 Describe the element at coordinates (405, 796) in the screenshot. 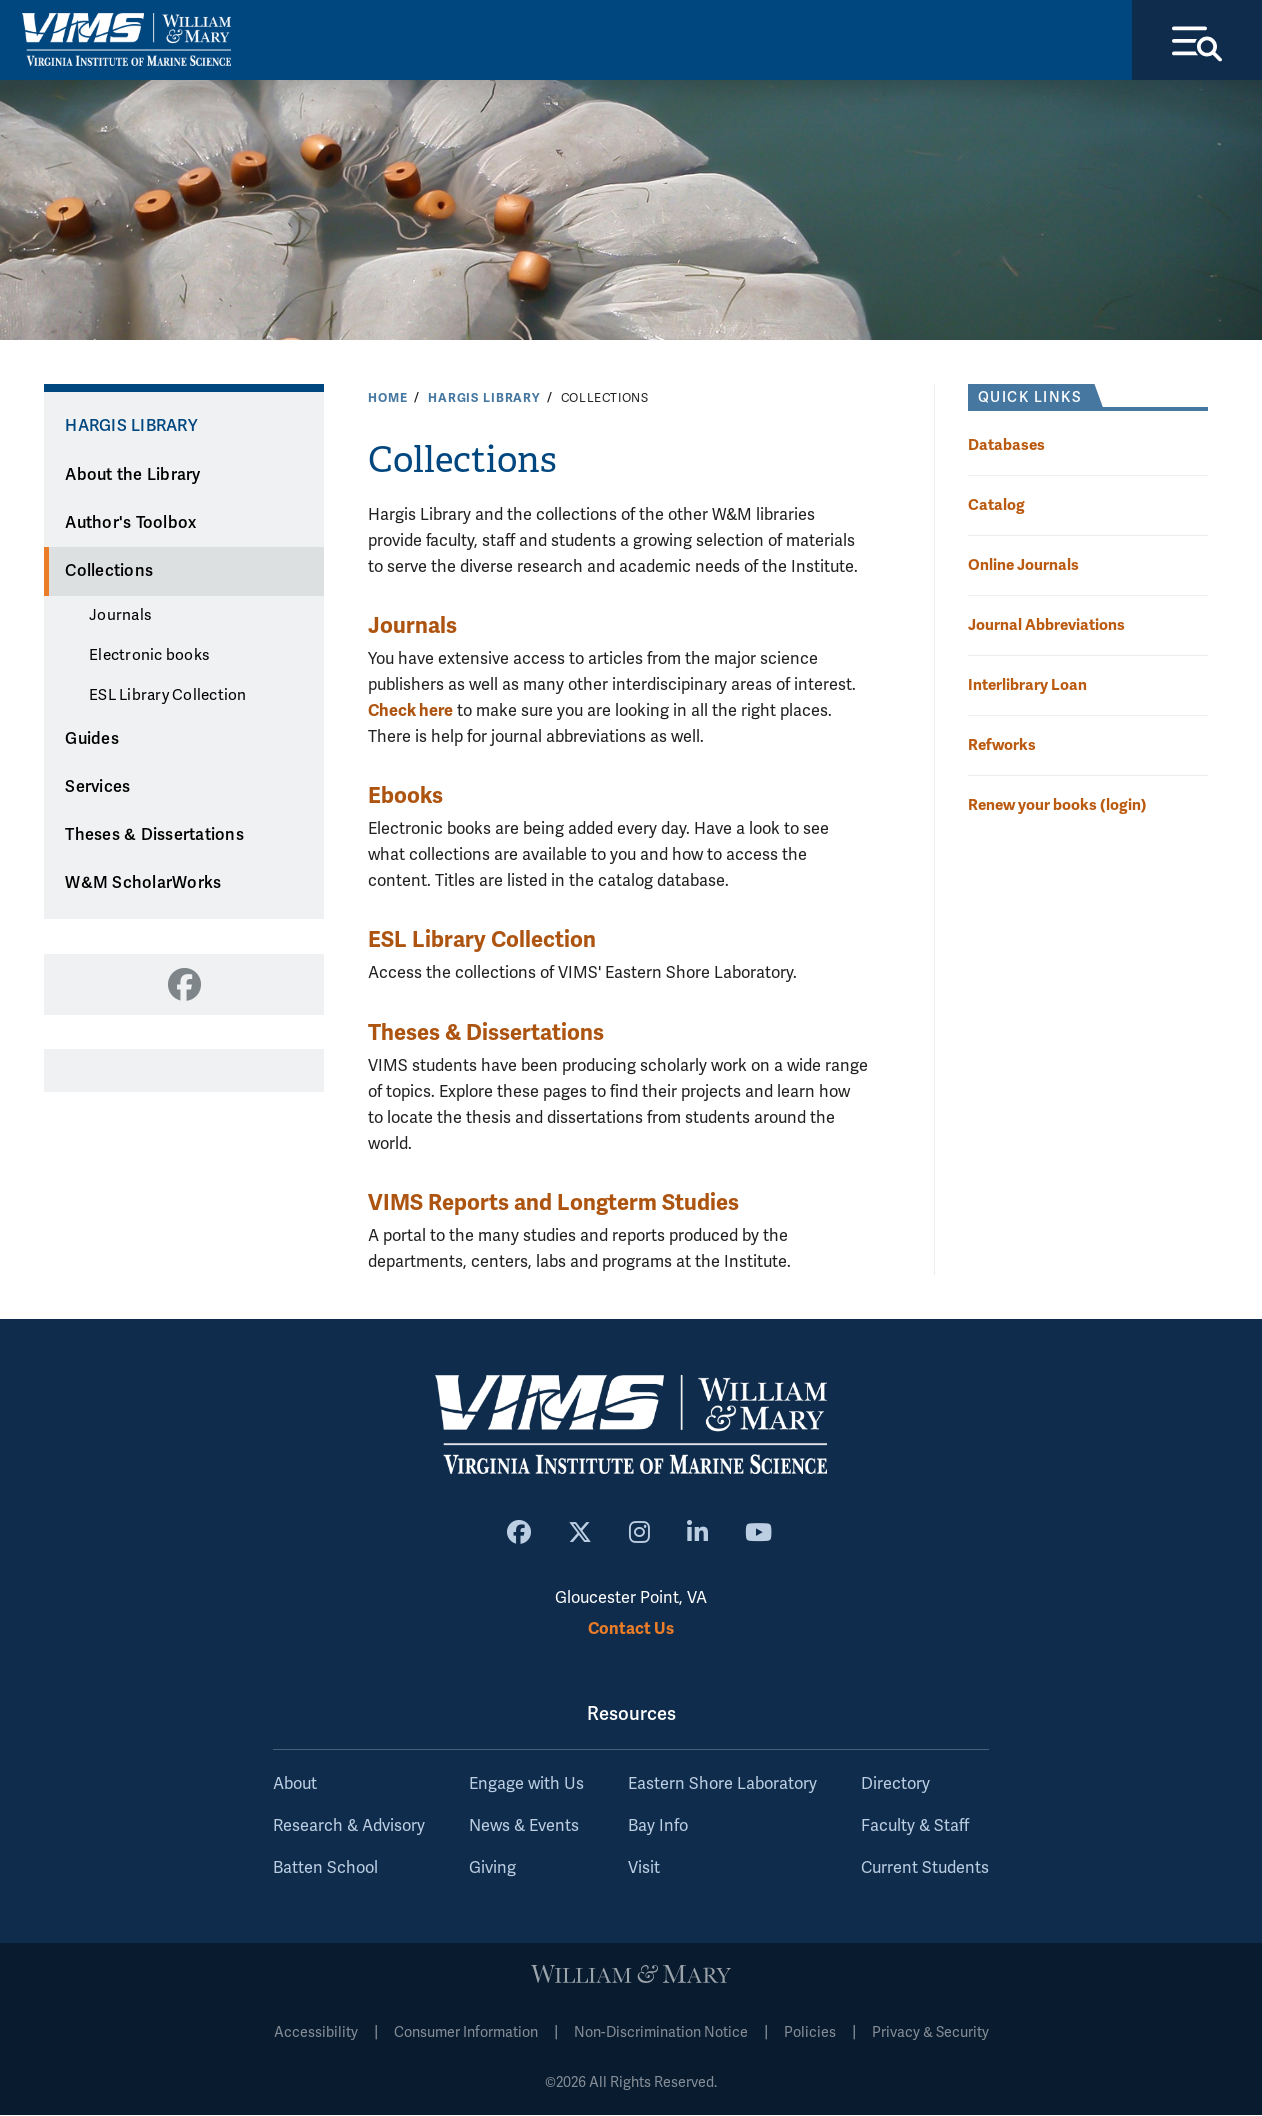

I see `Ebooks` at that location.